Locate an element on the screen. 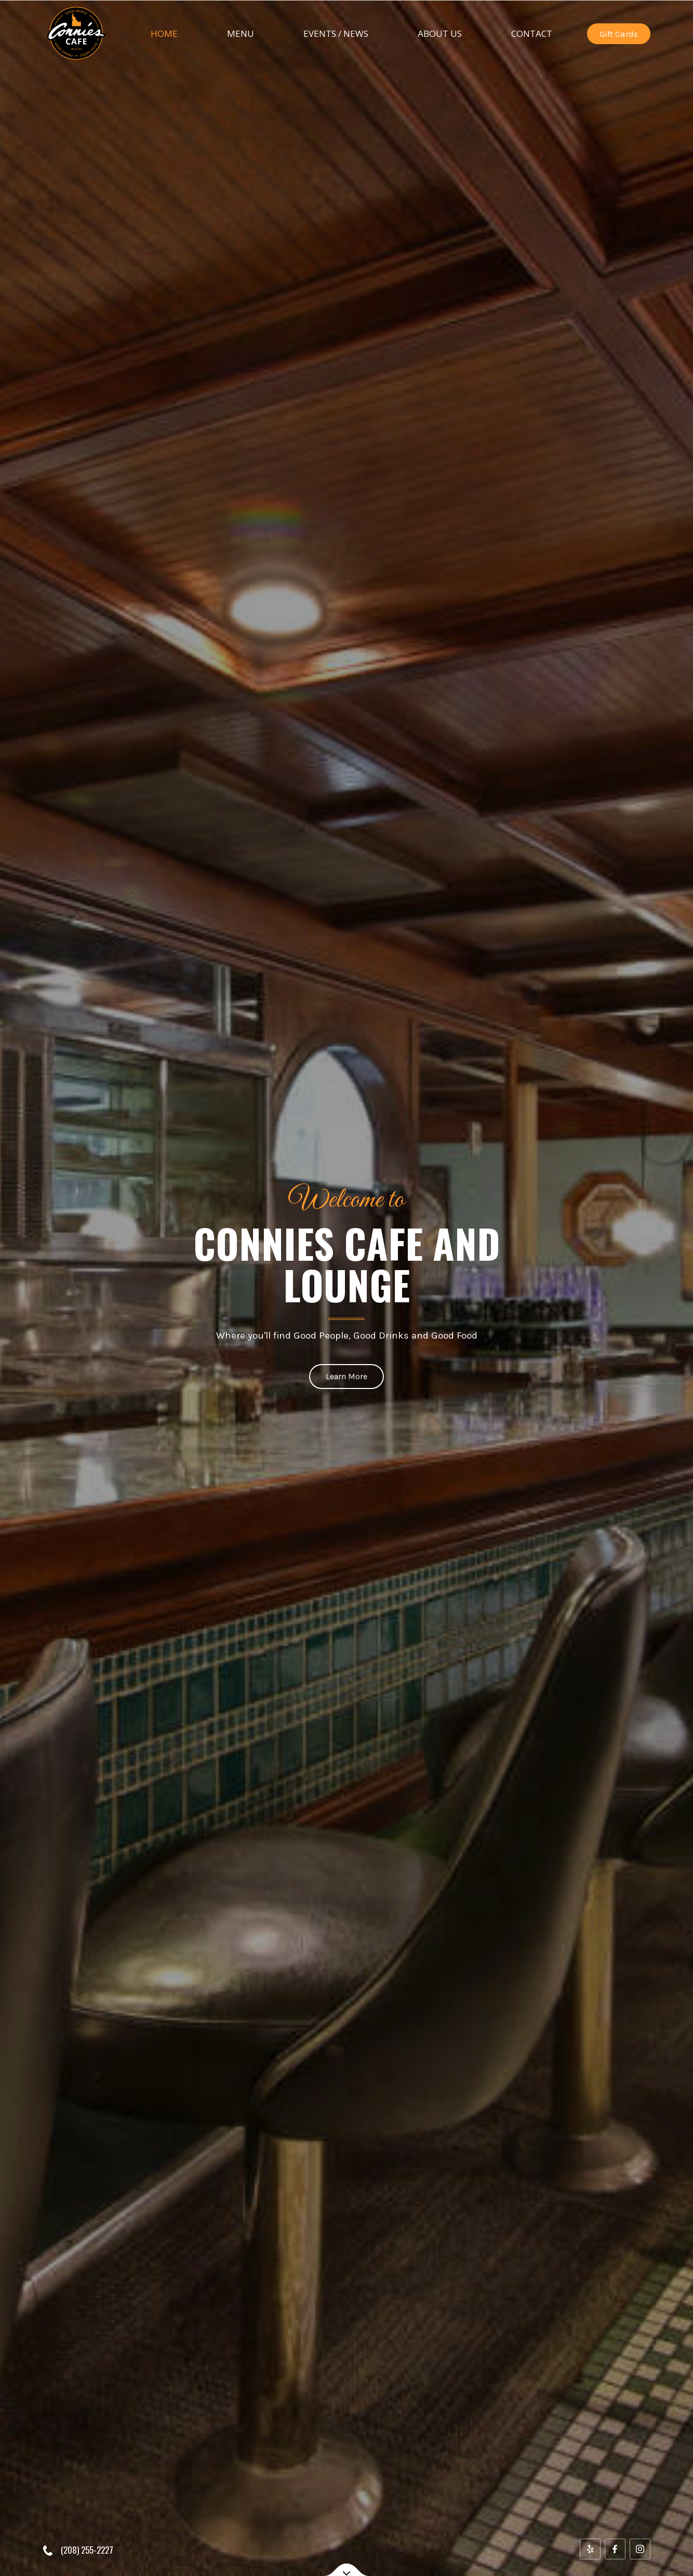  Gift Cards is located at coordinates (618, 34).